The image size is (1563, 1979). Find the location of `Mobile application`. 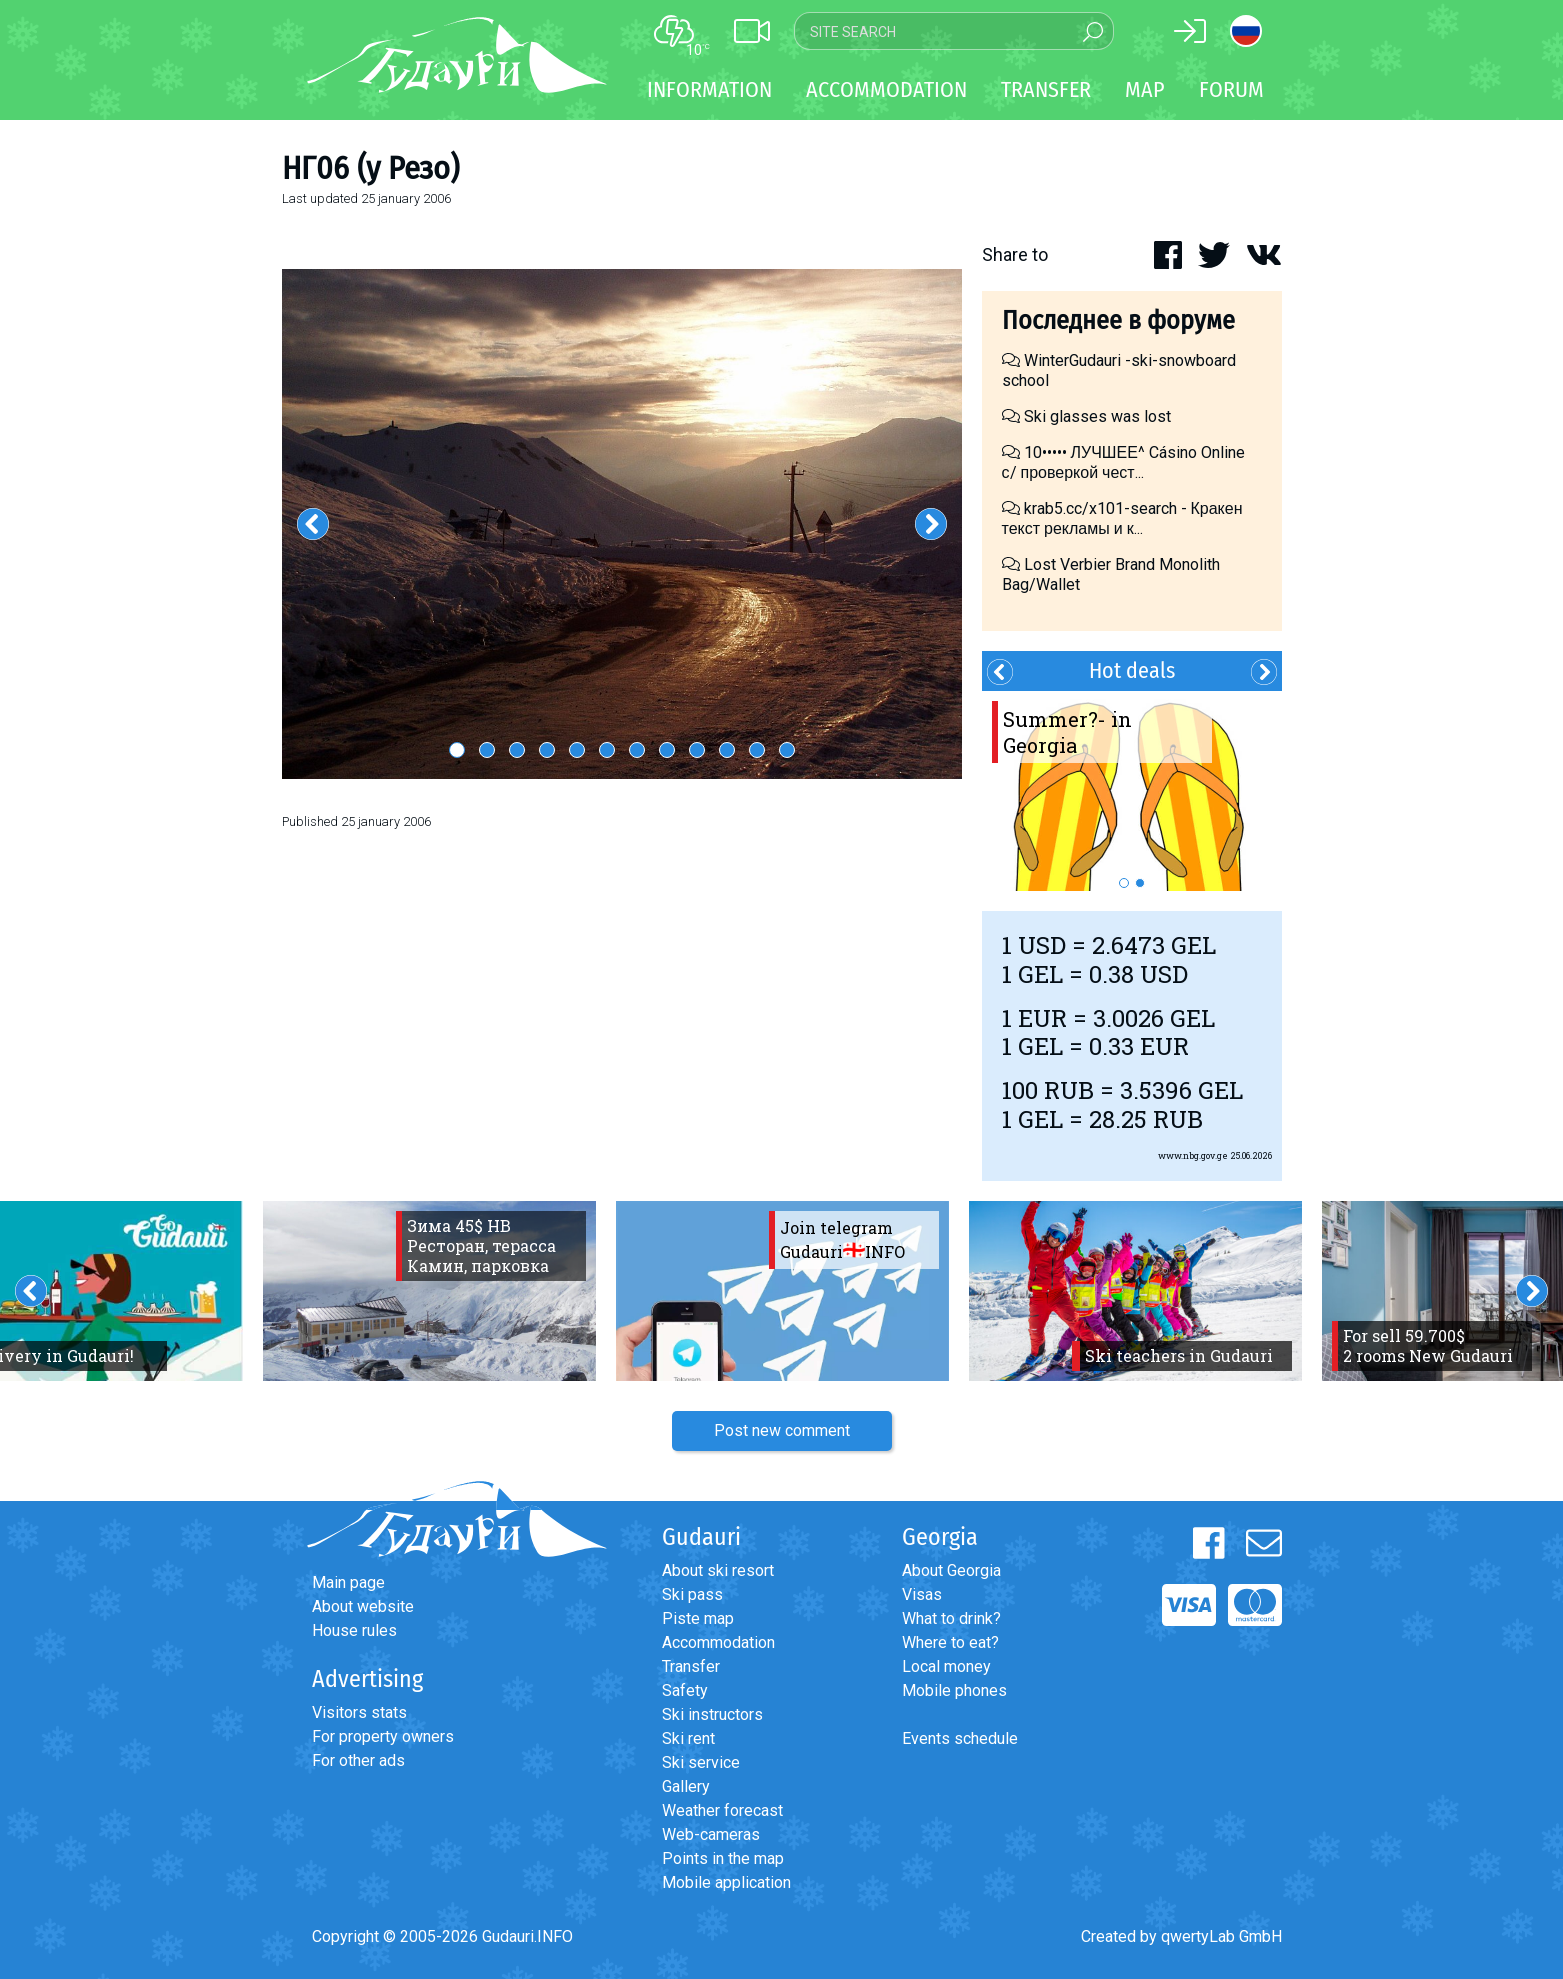

Mobile application is located at coordinates (726, 1882).